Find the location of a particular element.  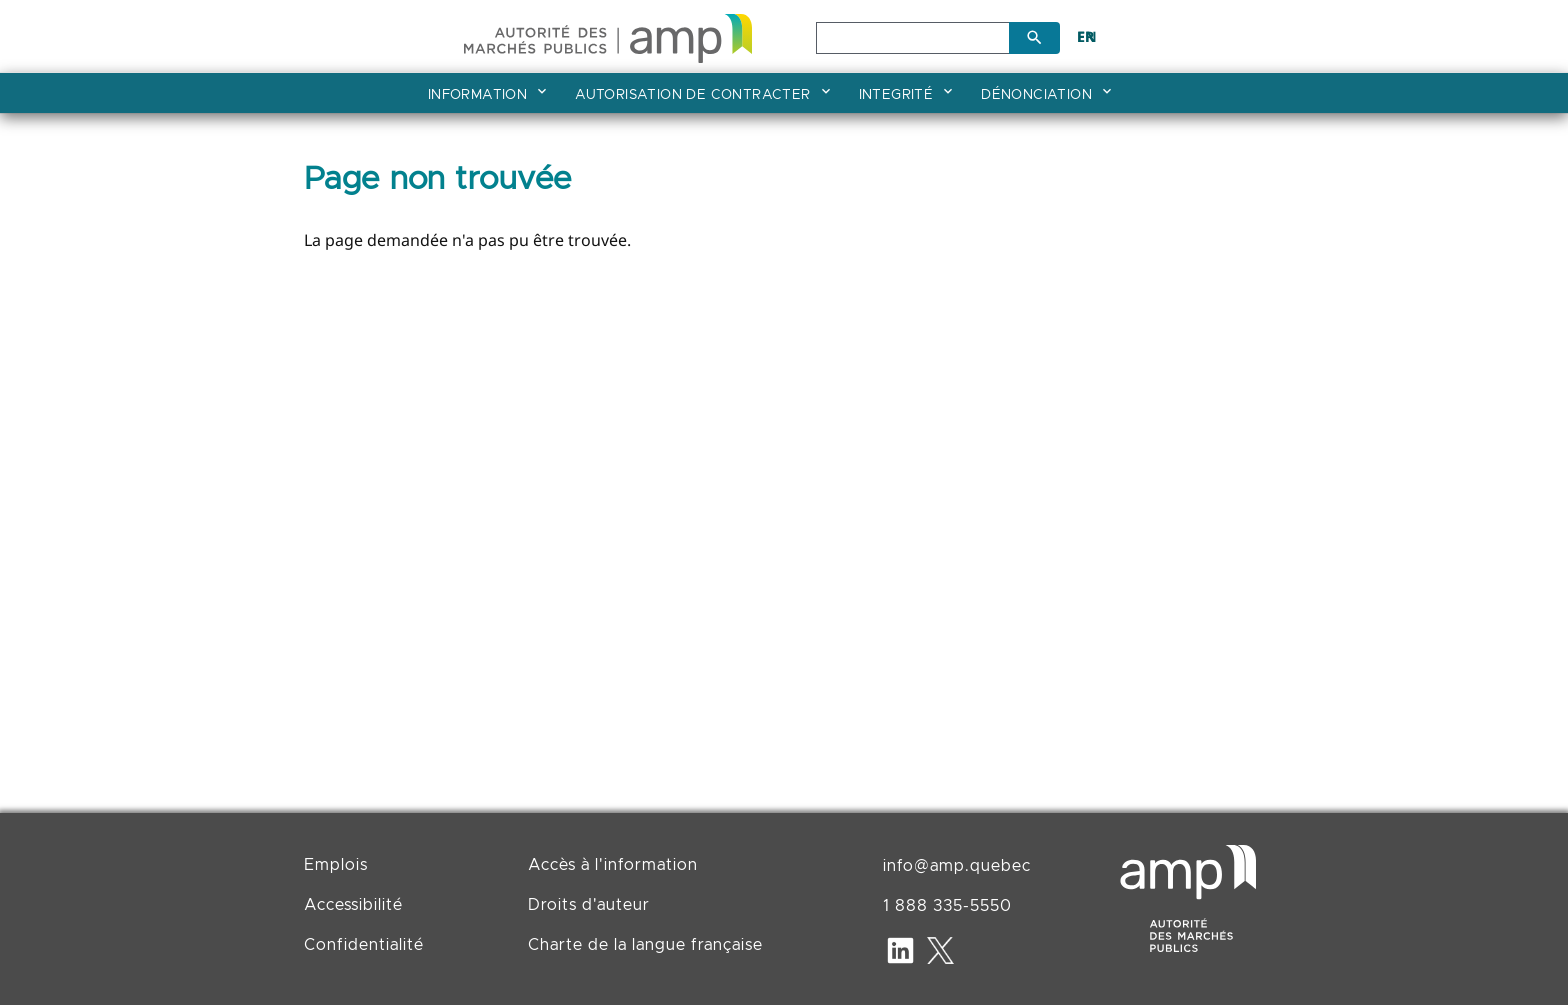

Charte de la langue française is located at coordinates (645, 945).